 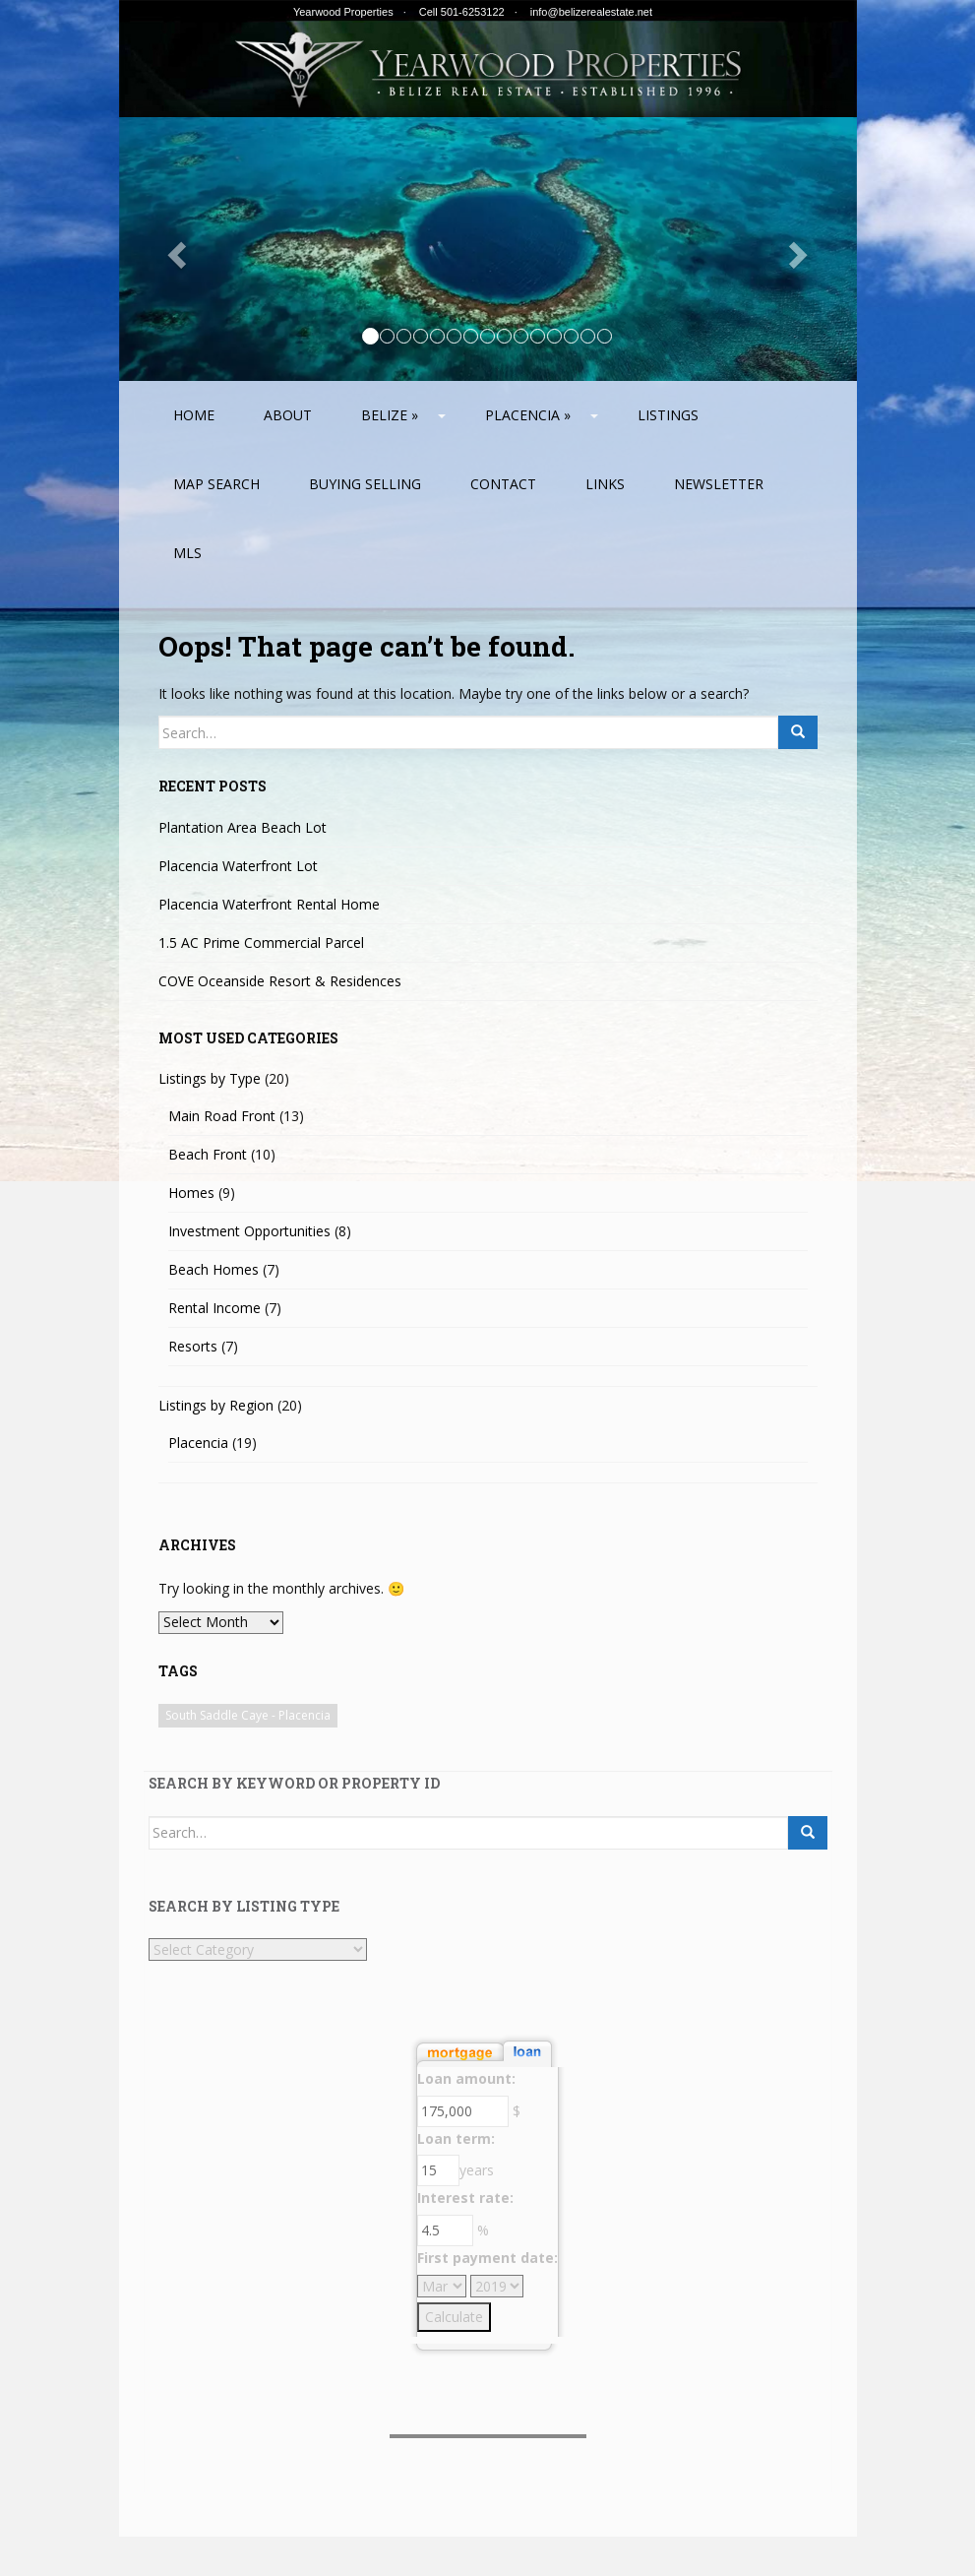 I want to click on COVE Oceanside Resort & Residences, so click(x=279, y=981).